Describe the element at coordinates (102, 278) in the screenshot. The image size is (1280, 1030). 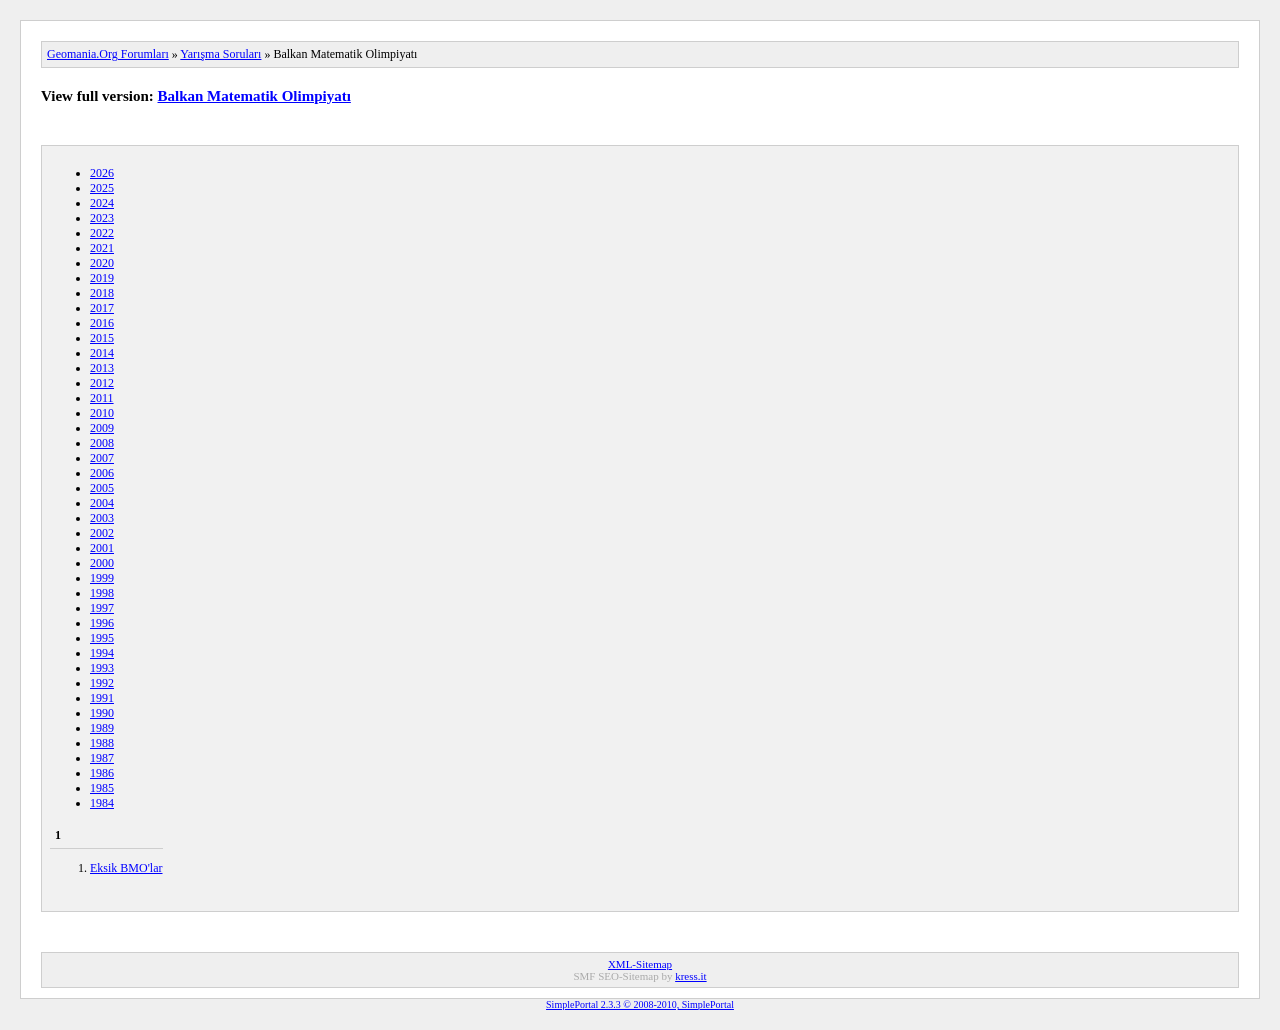
I see `2019` at that location.